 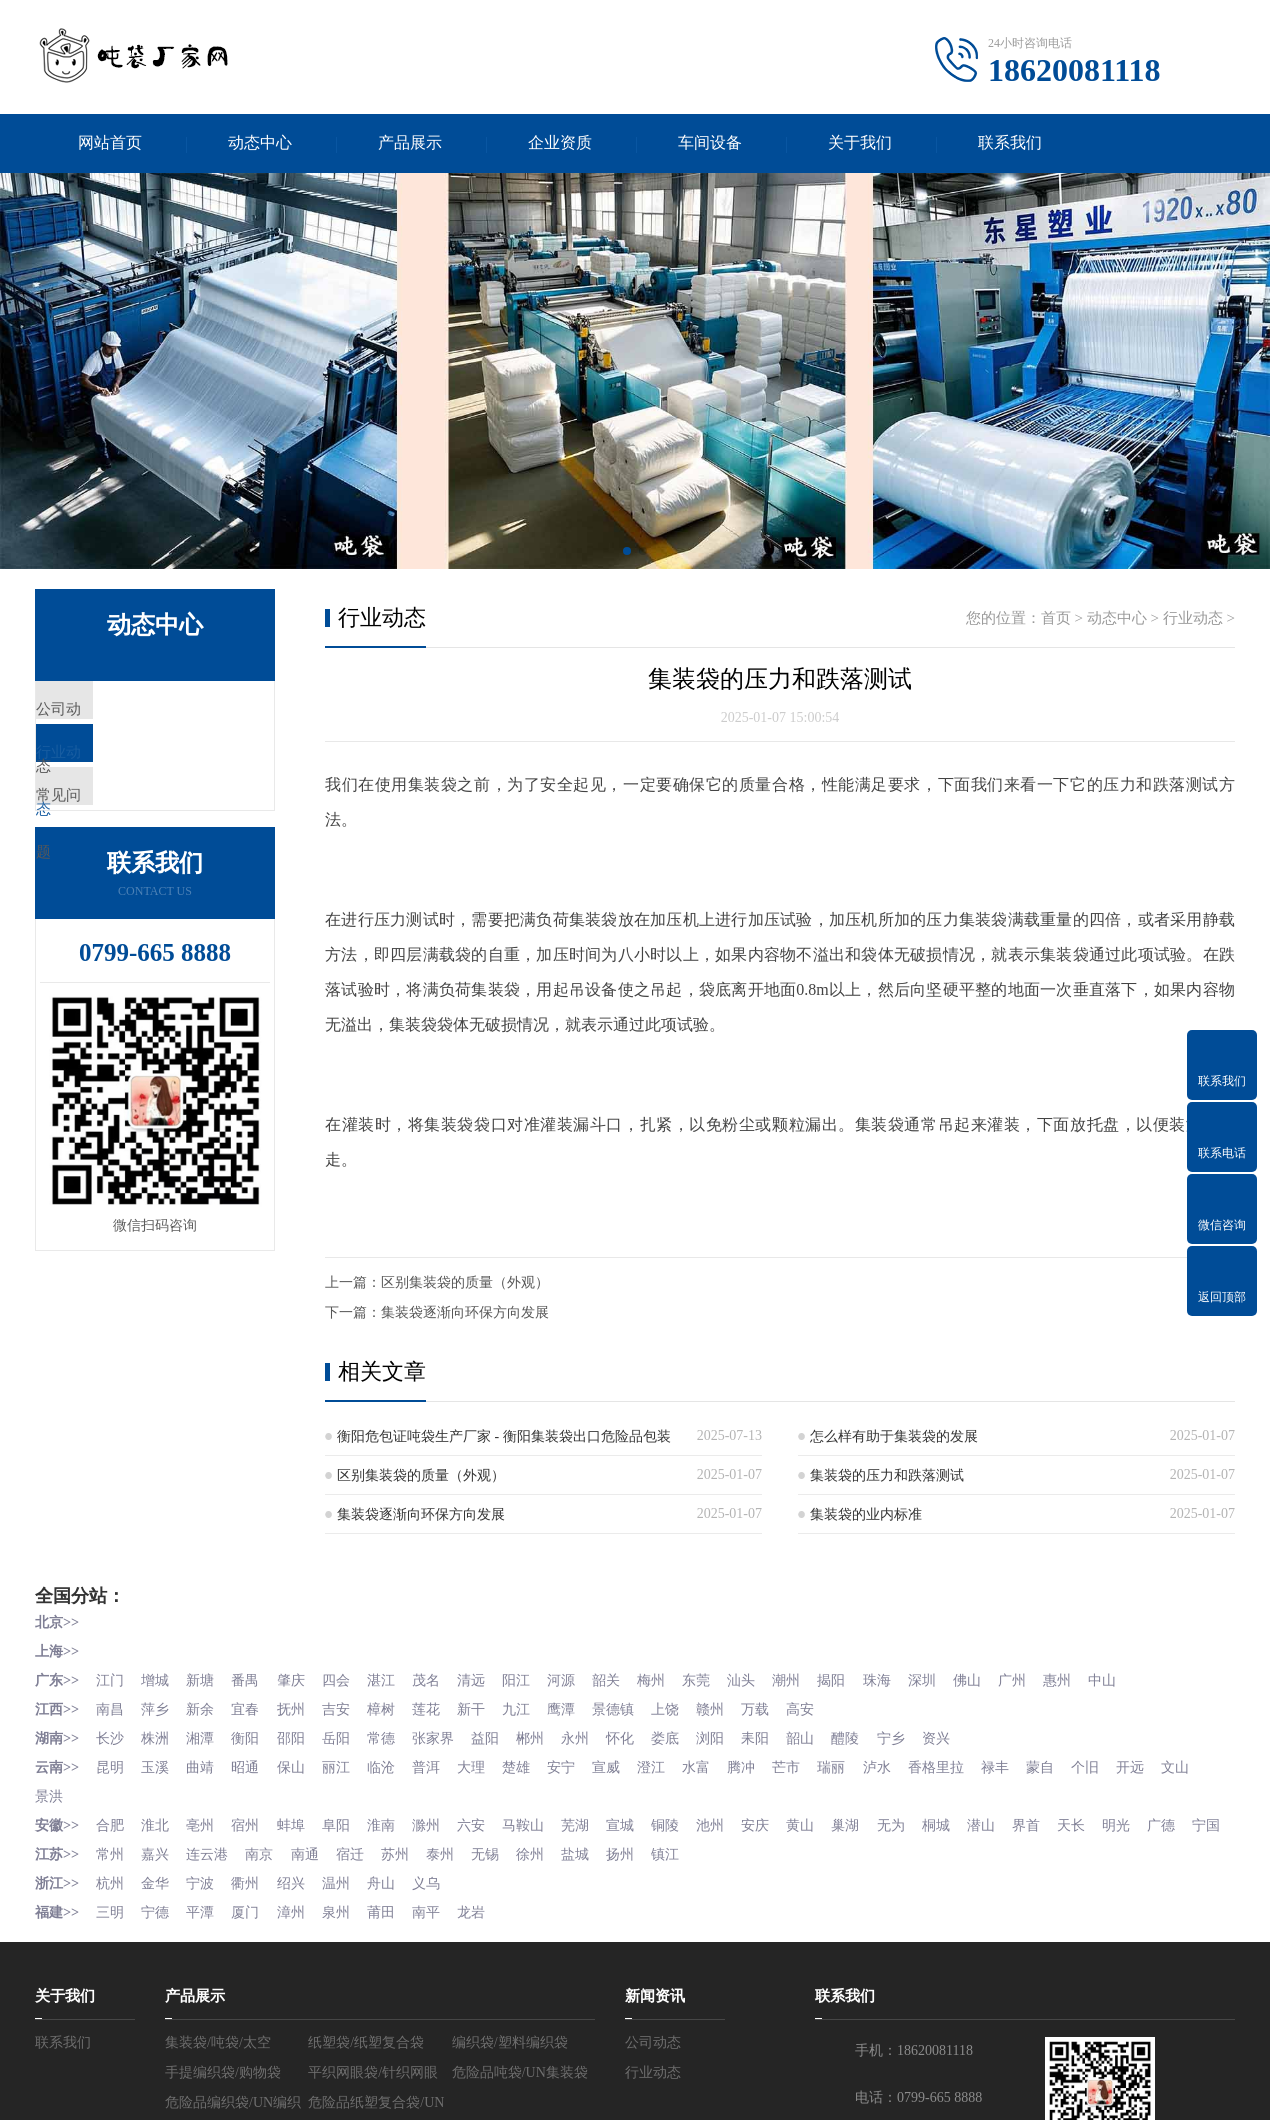 What do you see at coordinates (158, 1931) in the screenshot?
I see `宁德` at bounding box center [158, 1931].